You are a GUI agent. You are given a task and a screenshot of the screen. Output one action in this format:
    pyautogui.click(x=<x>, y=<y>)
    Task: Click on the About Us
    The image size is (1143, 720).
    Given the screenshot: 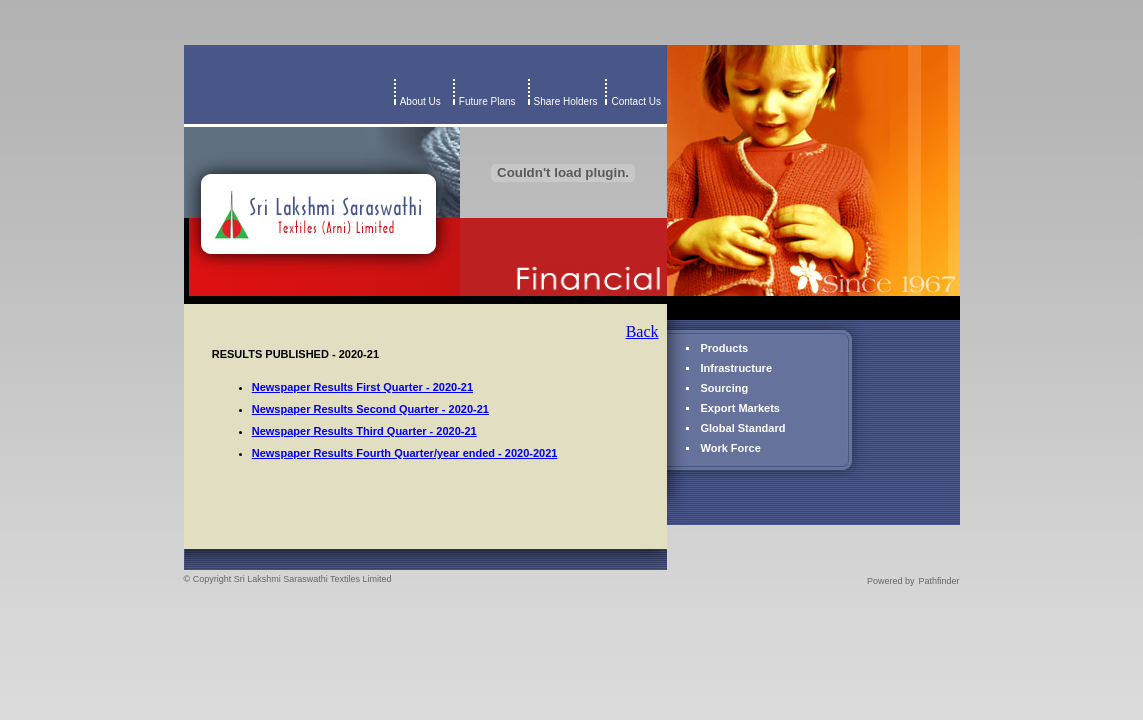 What is the action you would take?
    pyautogui.click(x=420, y=101)
    